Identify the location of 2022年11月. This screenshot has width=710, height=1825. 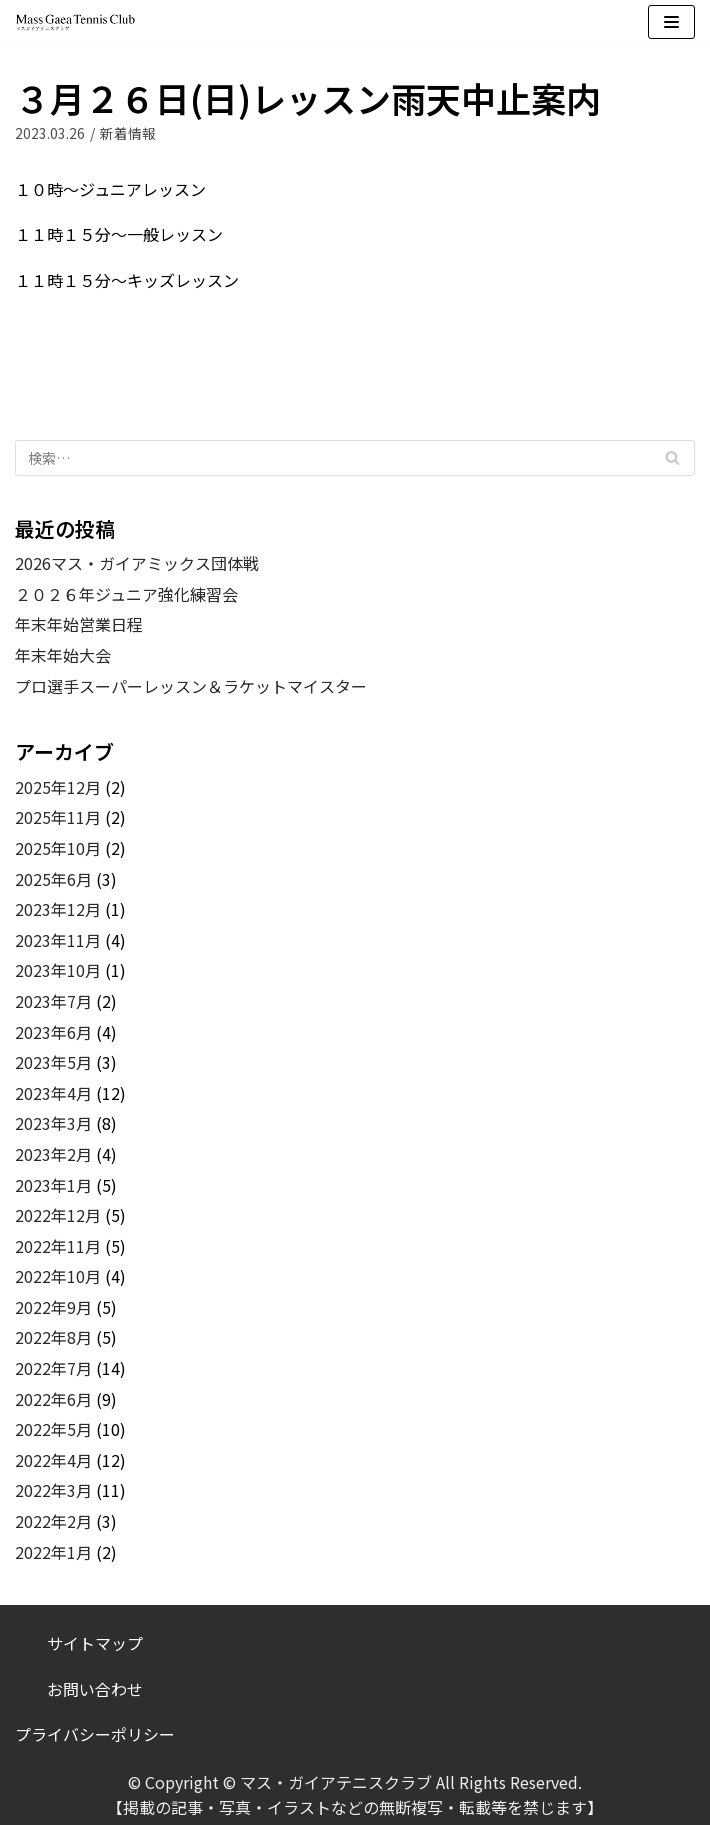
(58, 1246).